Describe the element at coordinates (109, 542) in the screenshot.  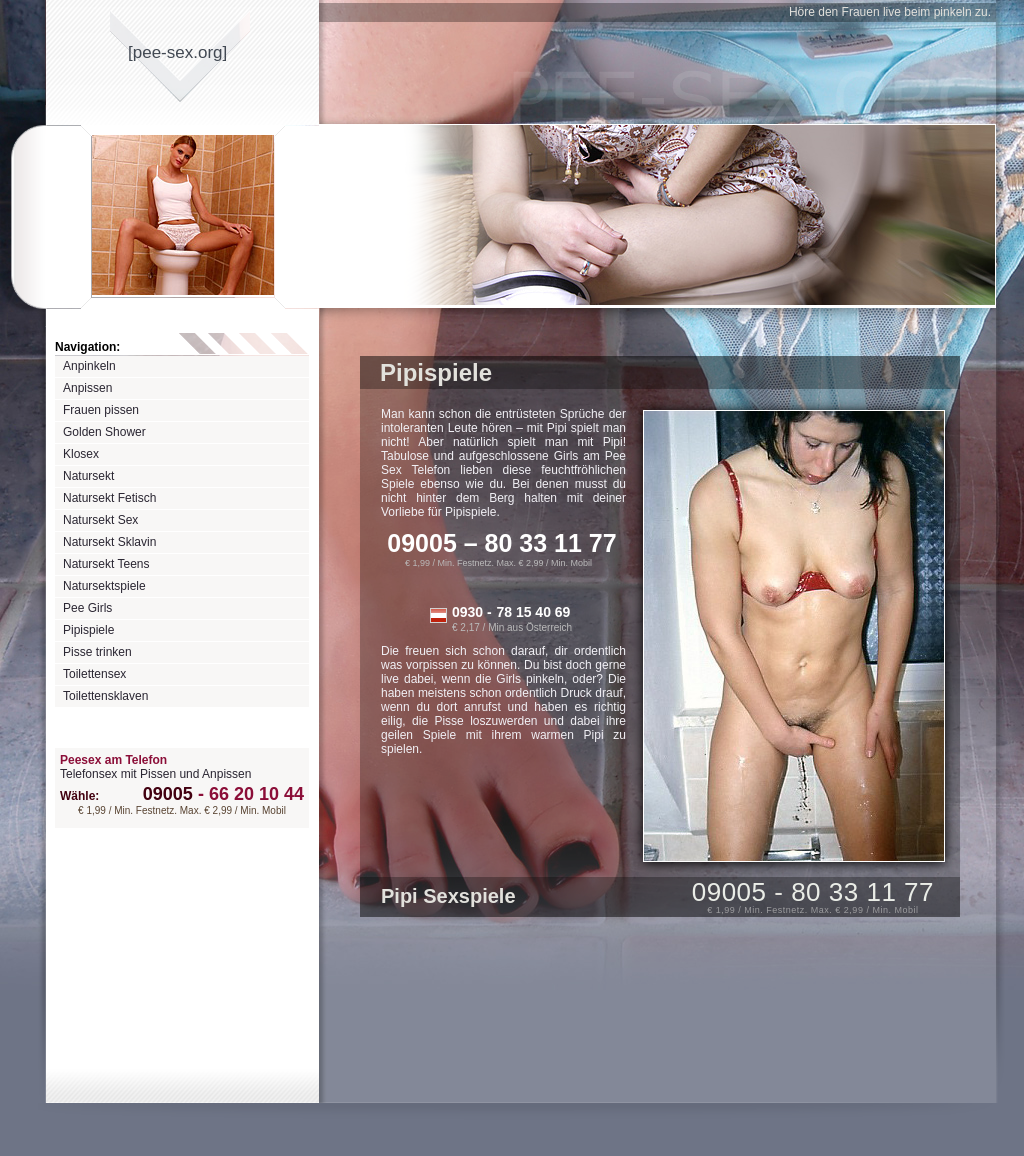
I see `Natursekt Sklavin` at that location.